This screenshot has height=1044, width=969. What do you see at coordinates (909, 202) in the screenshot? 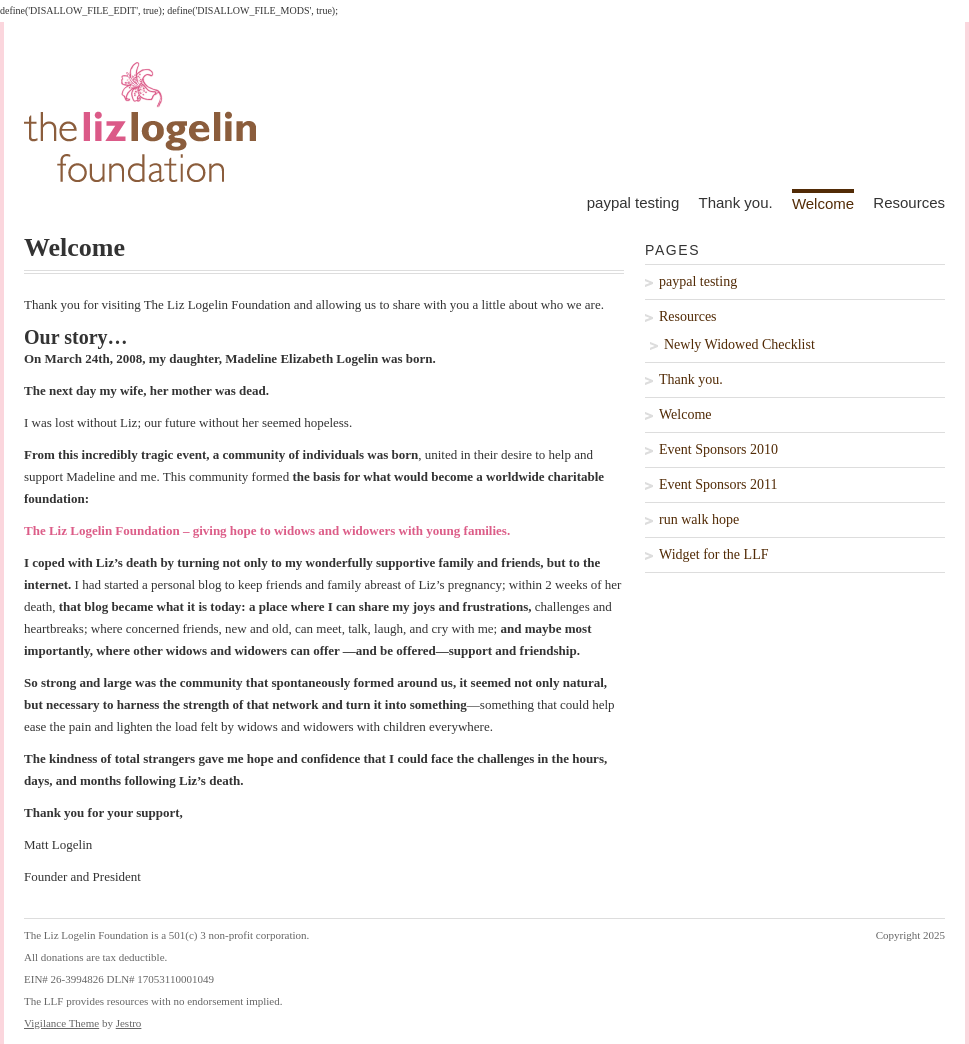
I see `Resources` at bounding box center [909, 202].